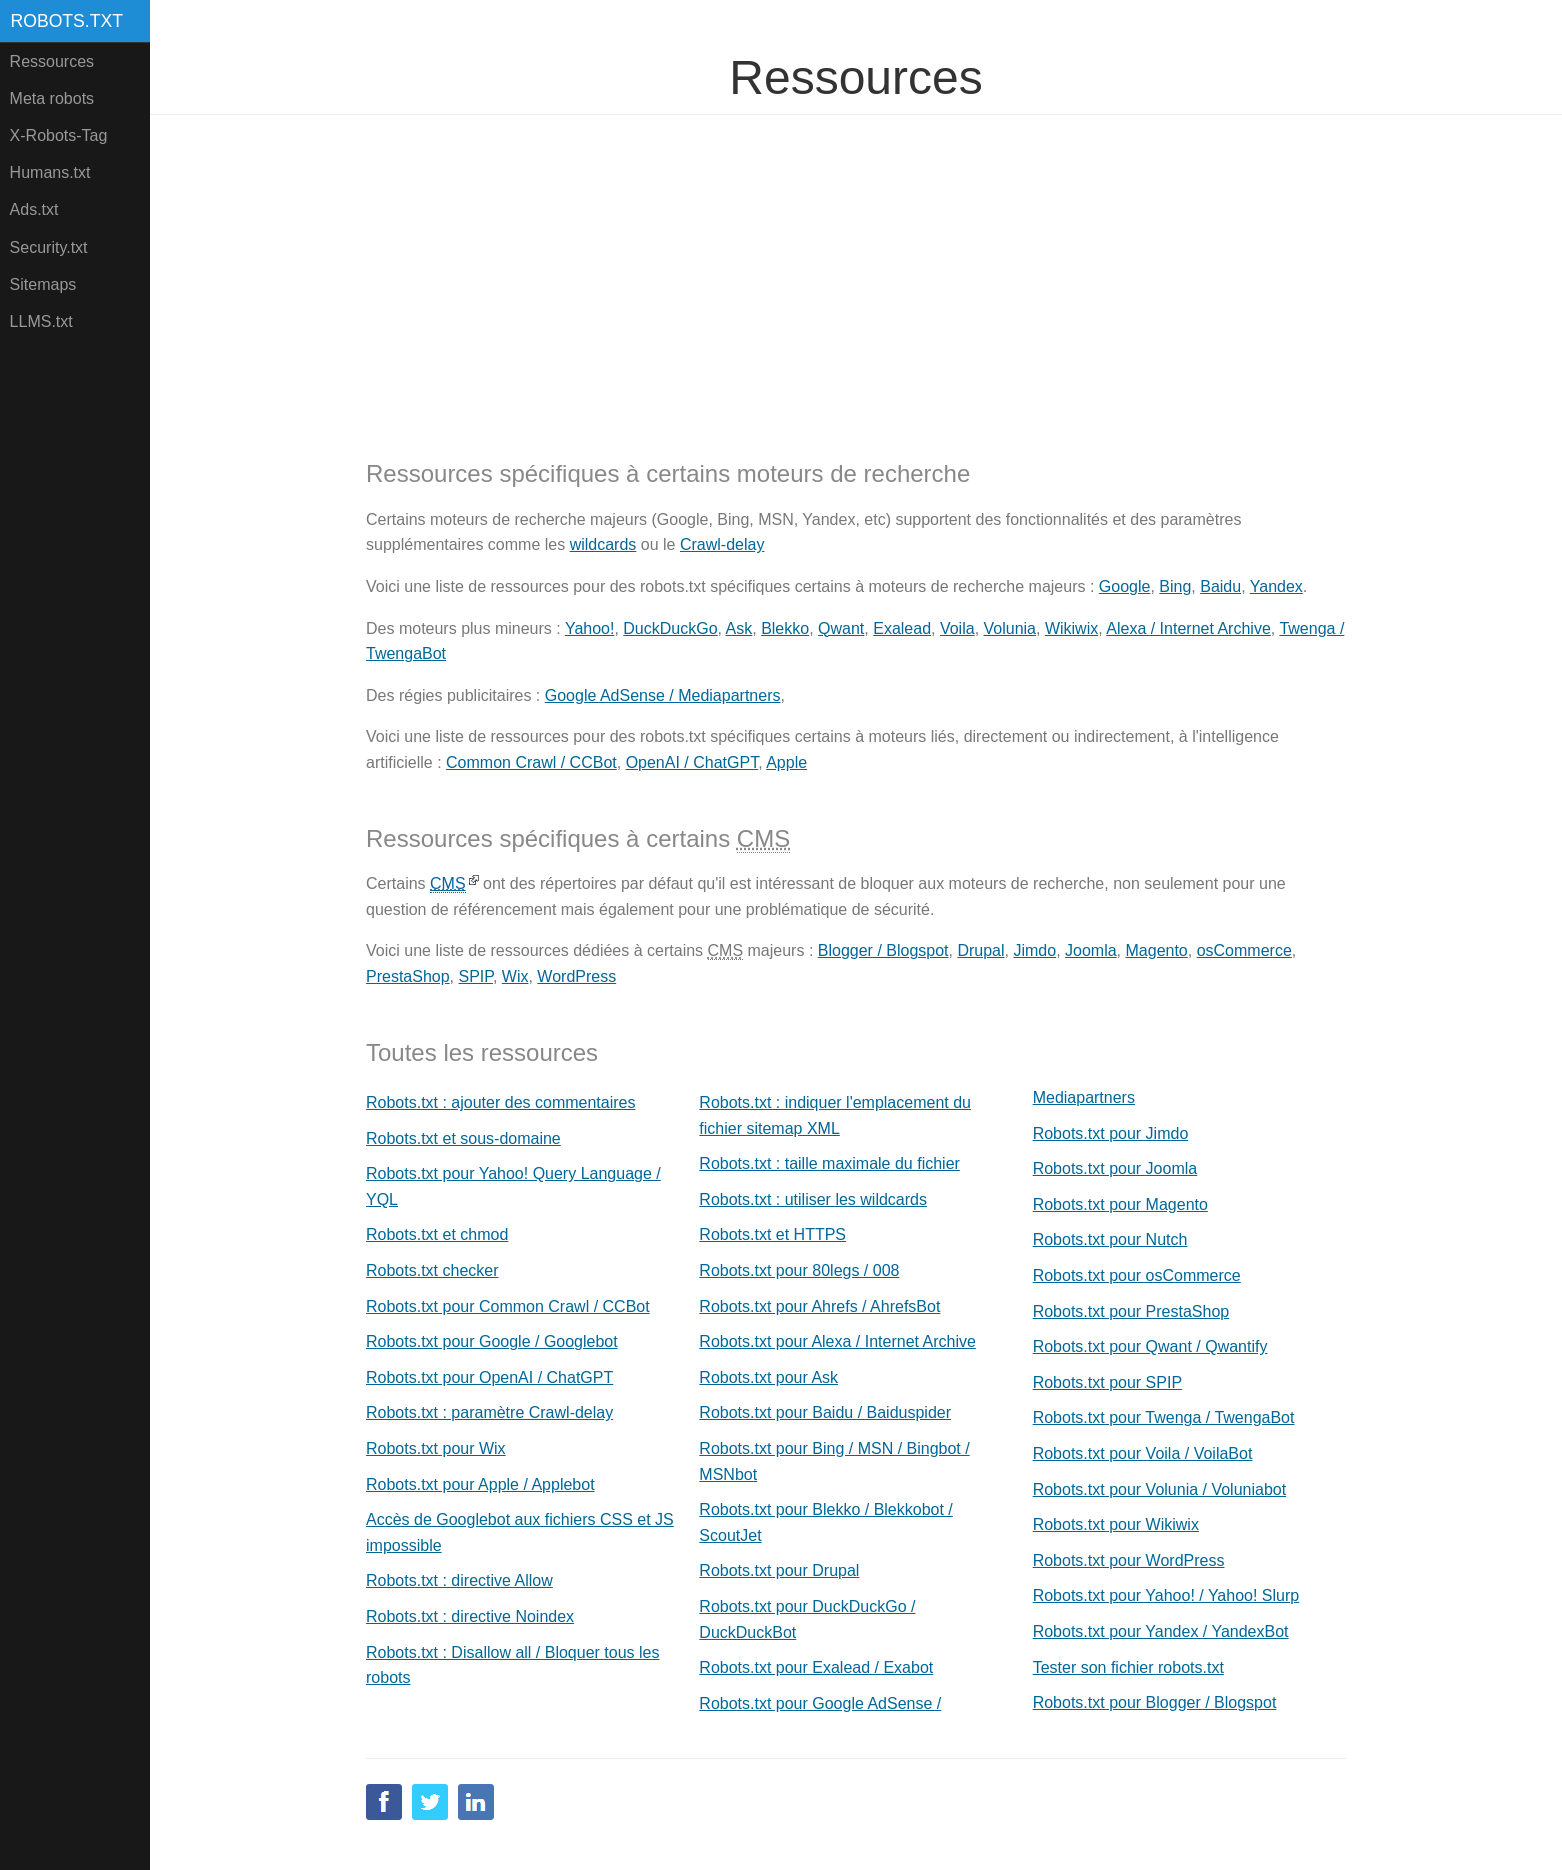  I want to click on Twitter, so click(430, 1802).